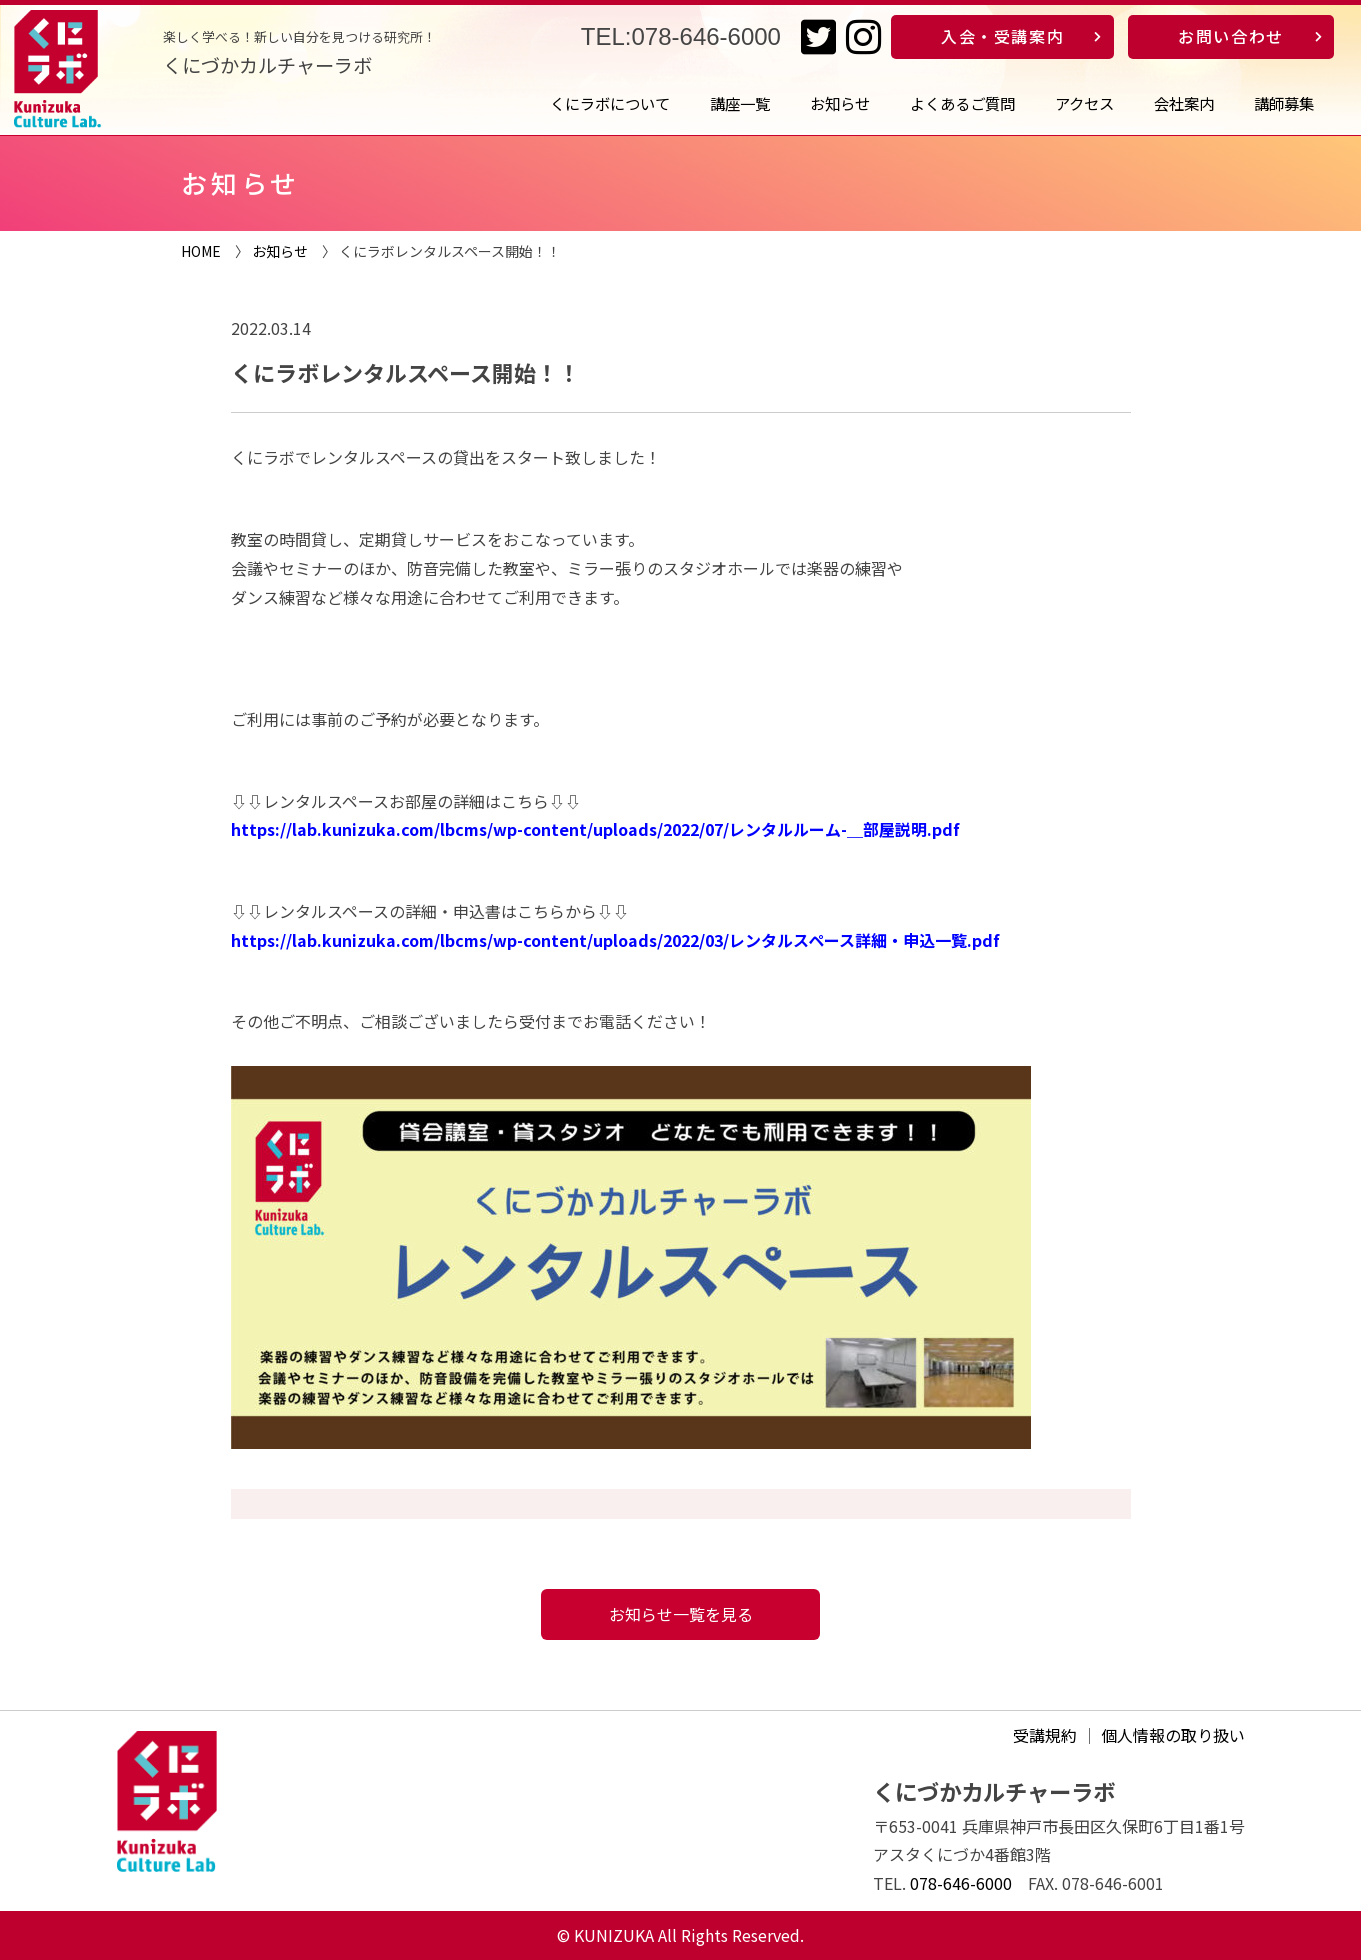  What do you see at coordinates (1084, 103) in the screenshot?
I see `アクセス` at bounding box center [1084, 103].